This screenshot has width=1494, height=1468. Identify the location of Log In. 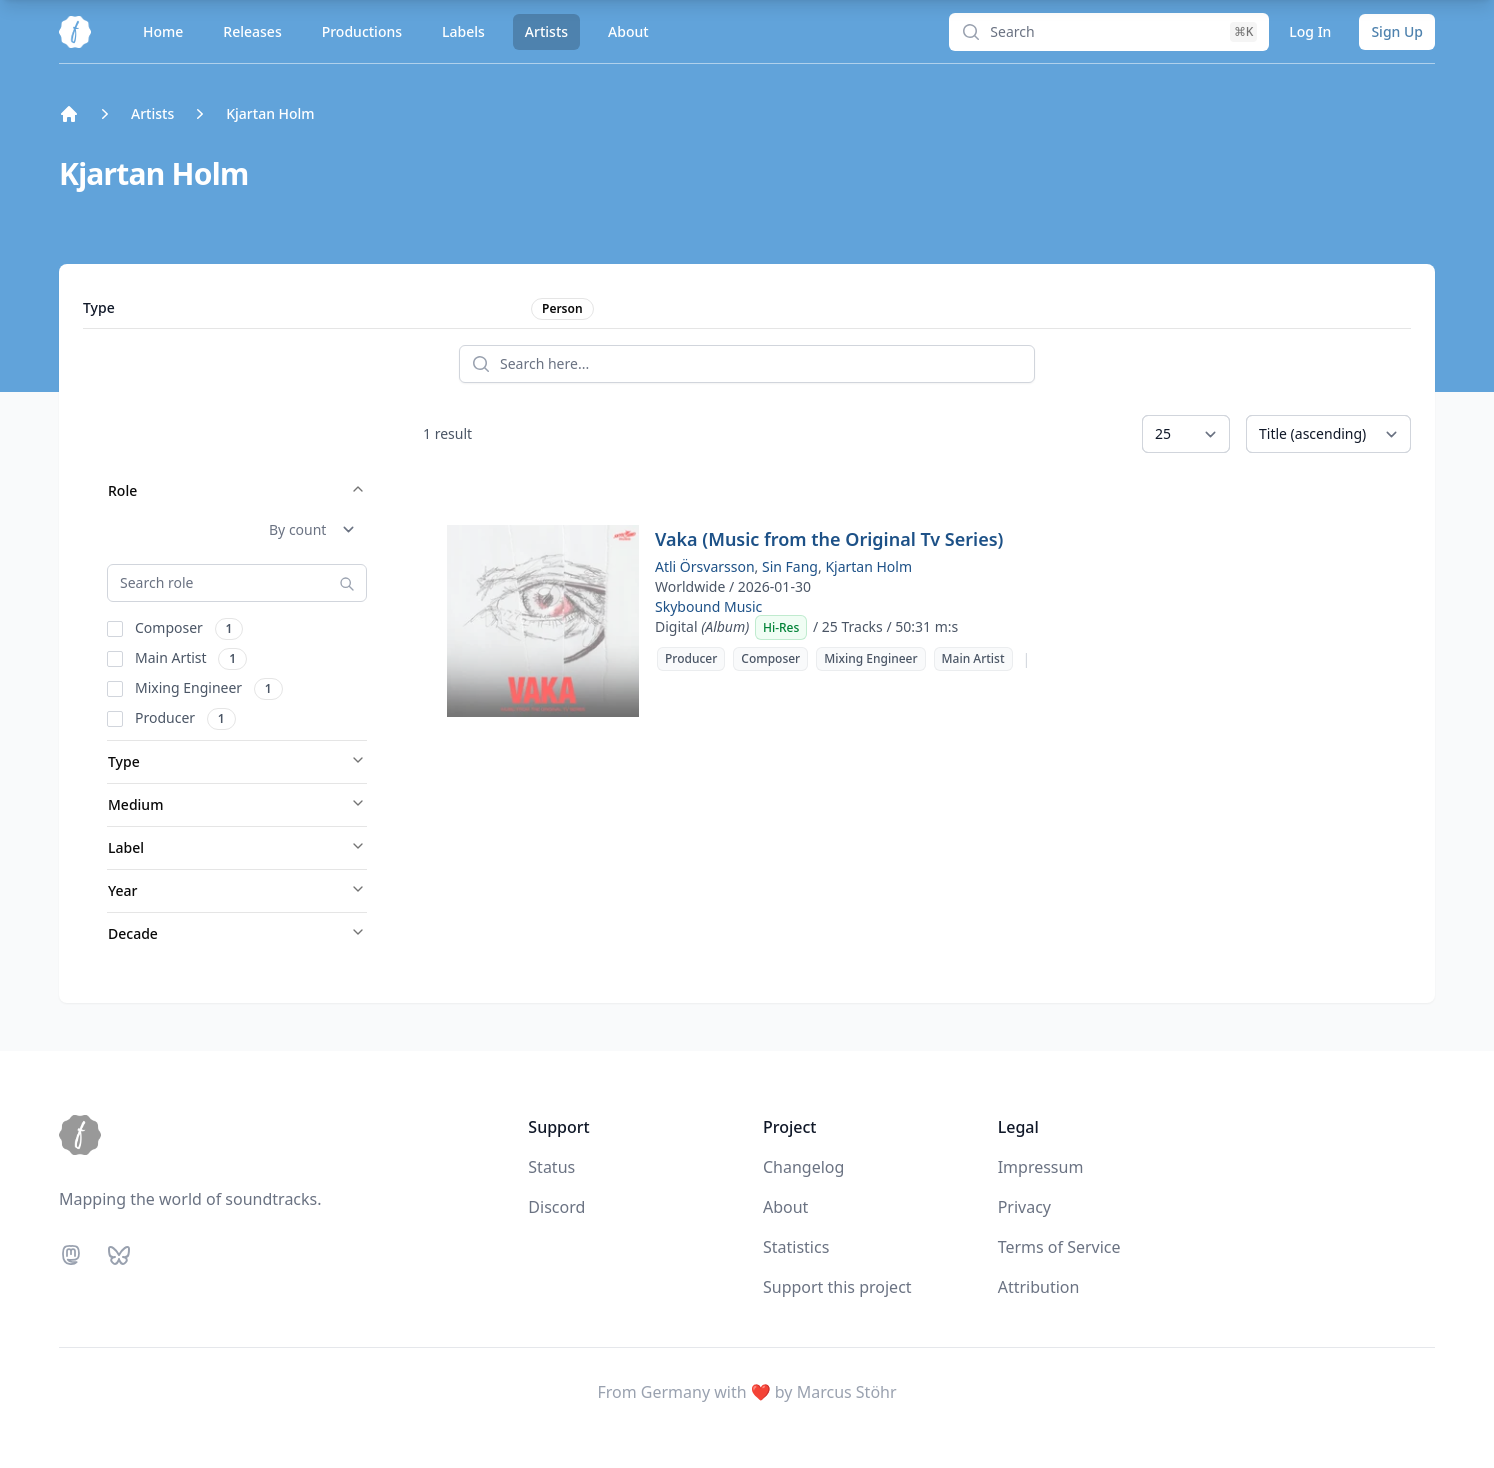
(1310, 31).